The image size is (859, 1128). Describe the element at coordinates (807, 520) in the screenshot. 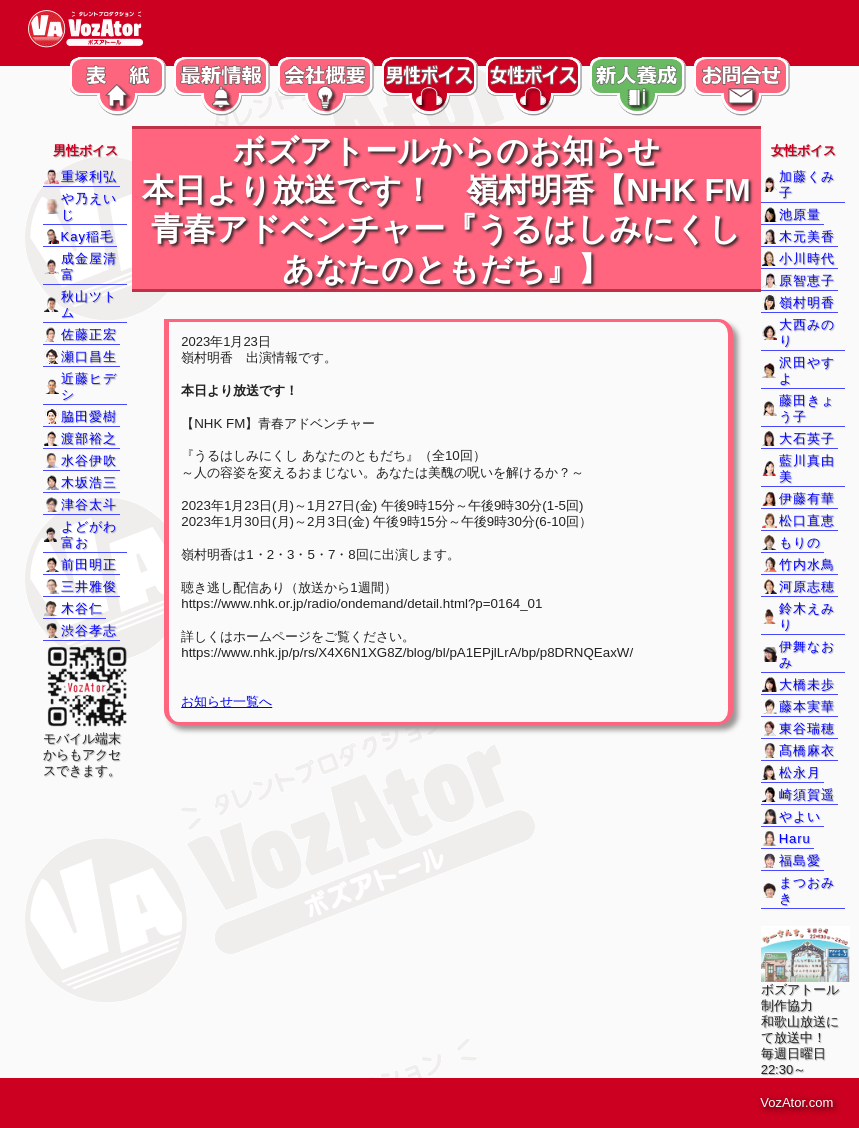

I see `松口直恵` at that location.